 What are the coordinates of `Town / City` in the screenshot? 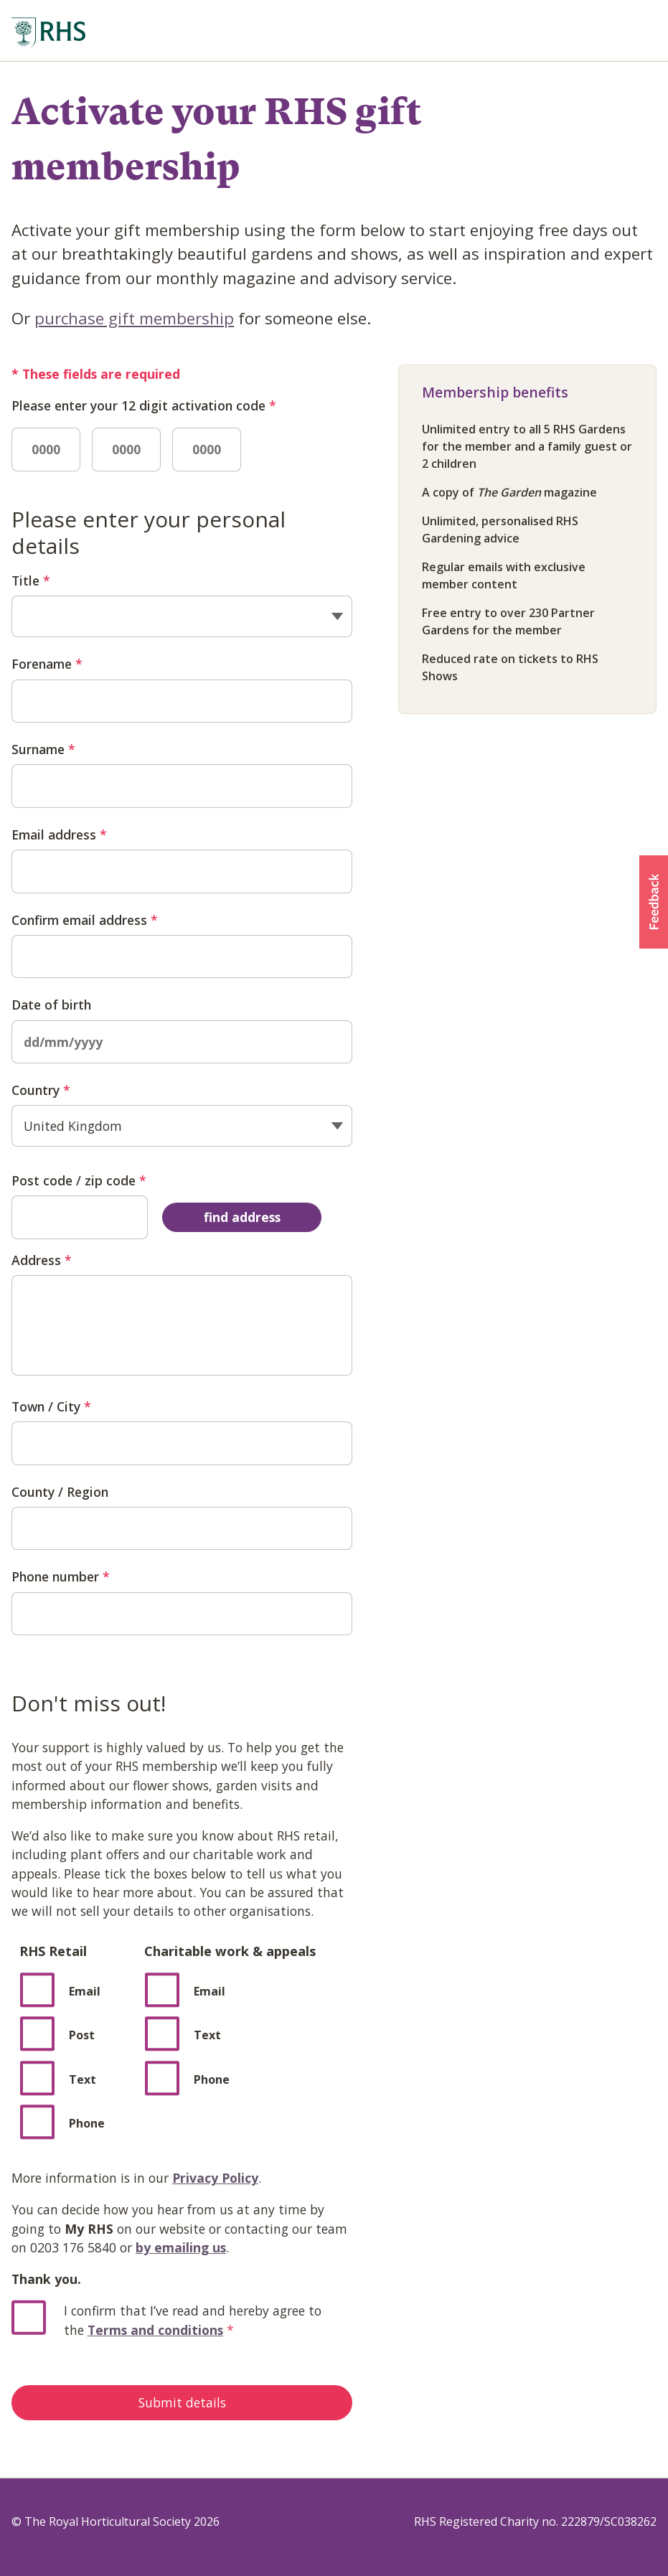 It's located at (51, 1406).